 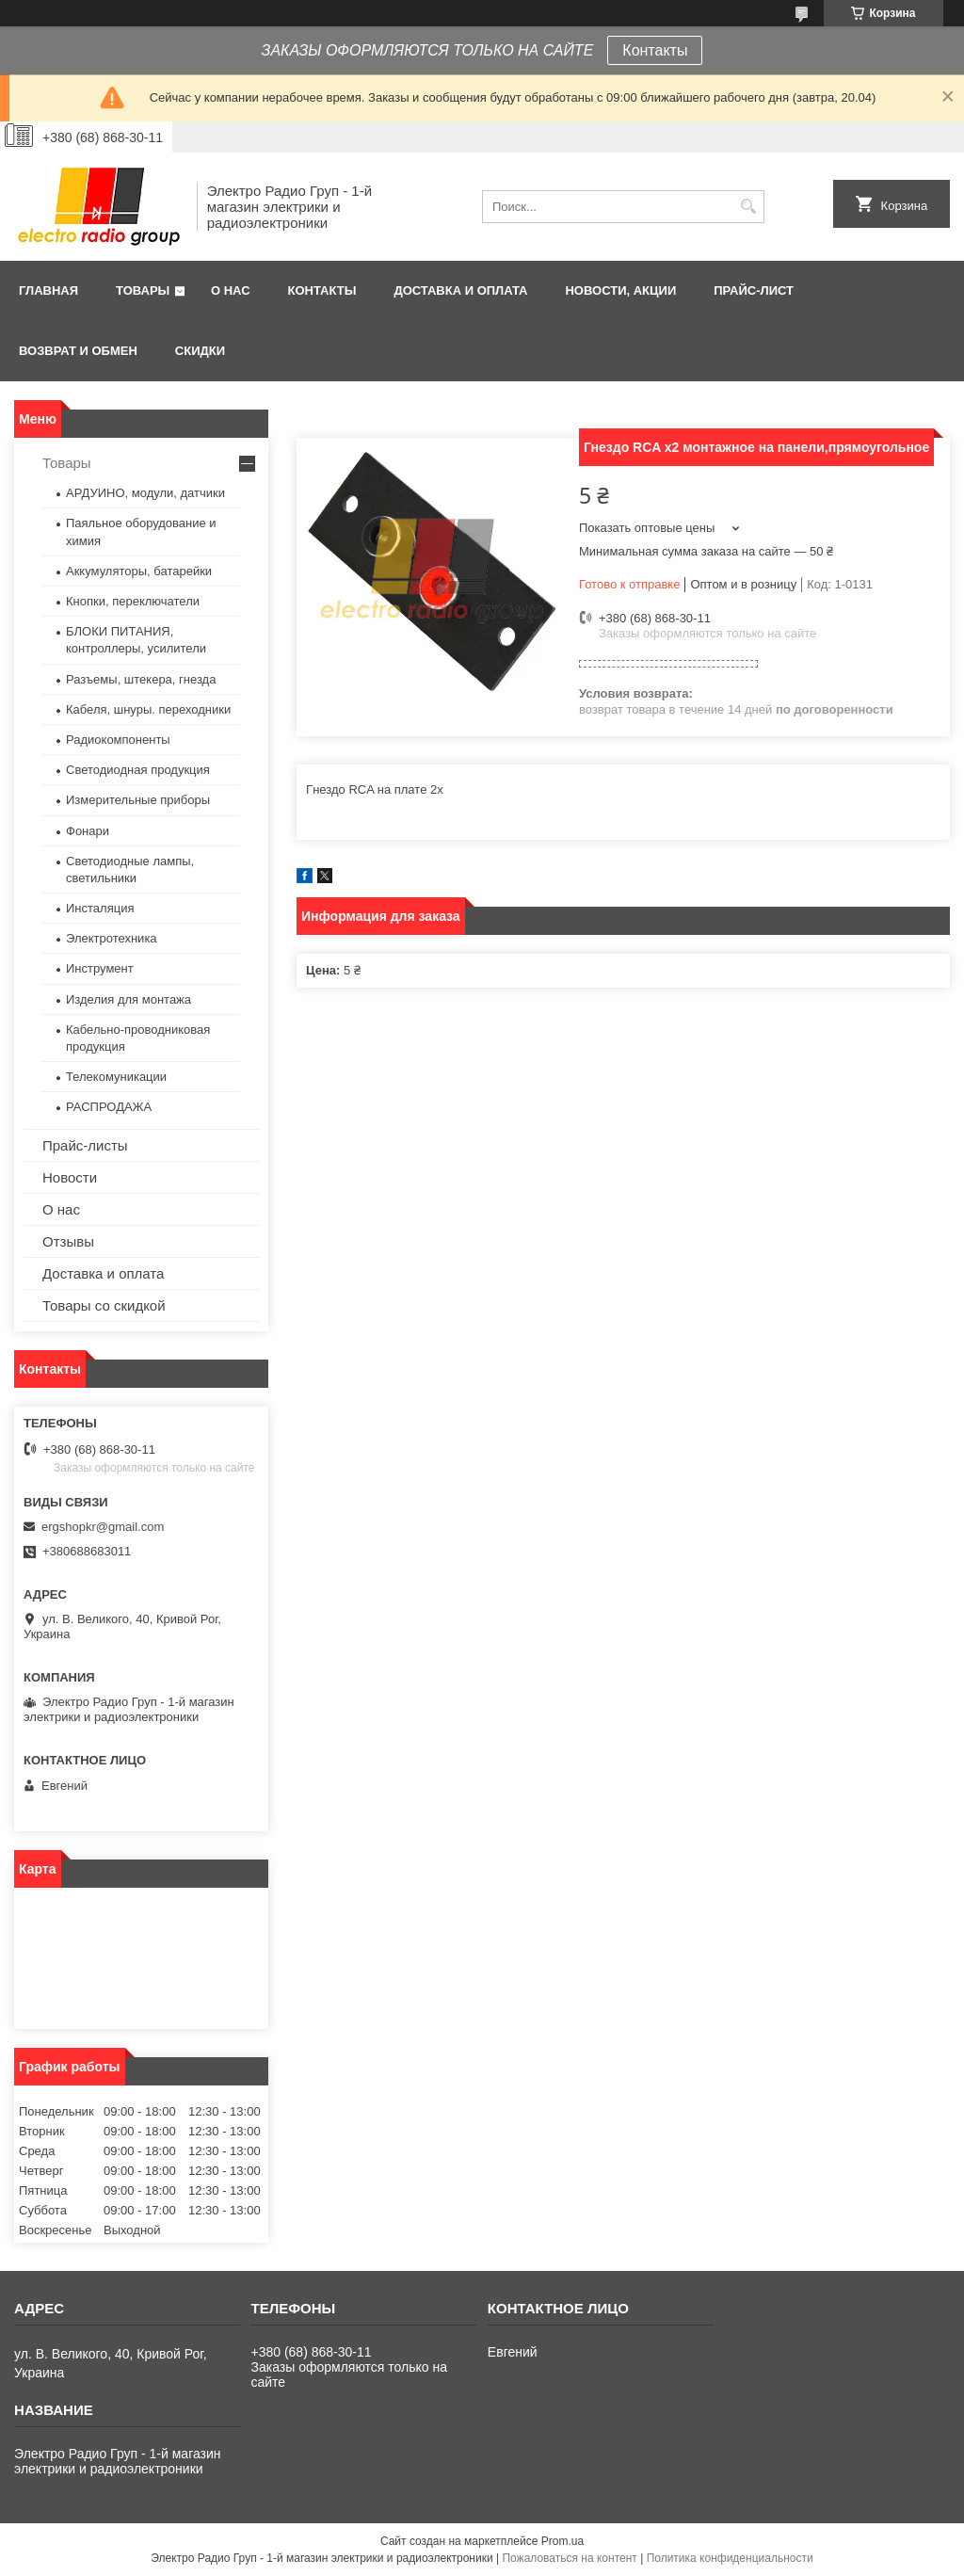 I want to click on Prom.ua, so click(x=562, y=2541).